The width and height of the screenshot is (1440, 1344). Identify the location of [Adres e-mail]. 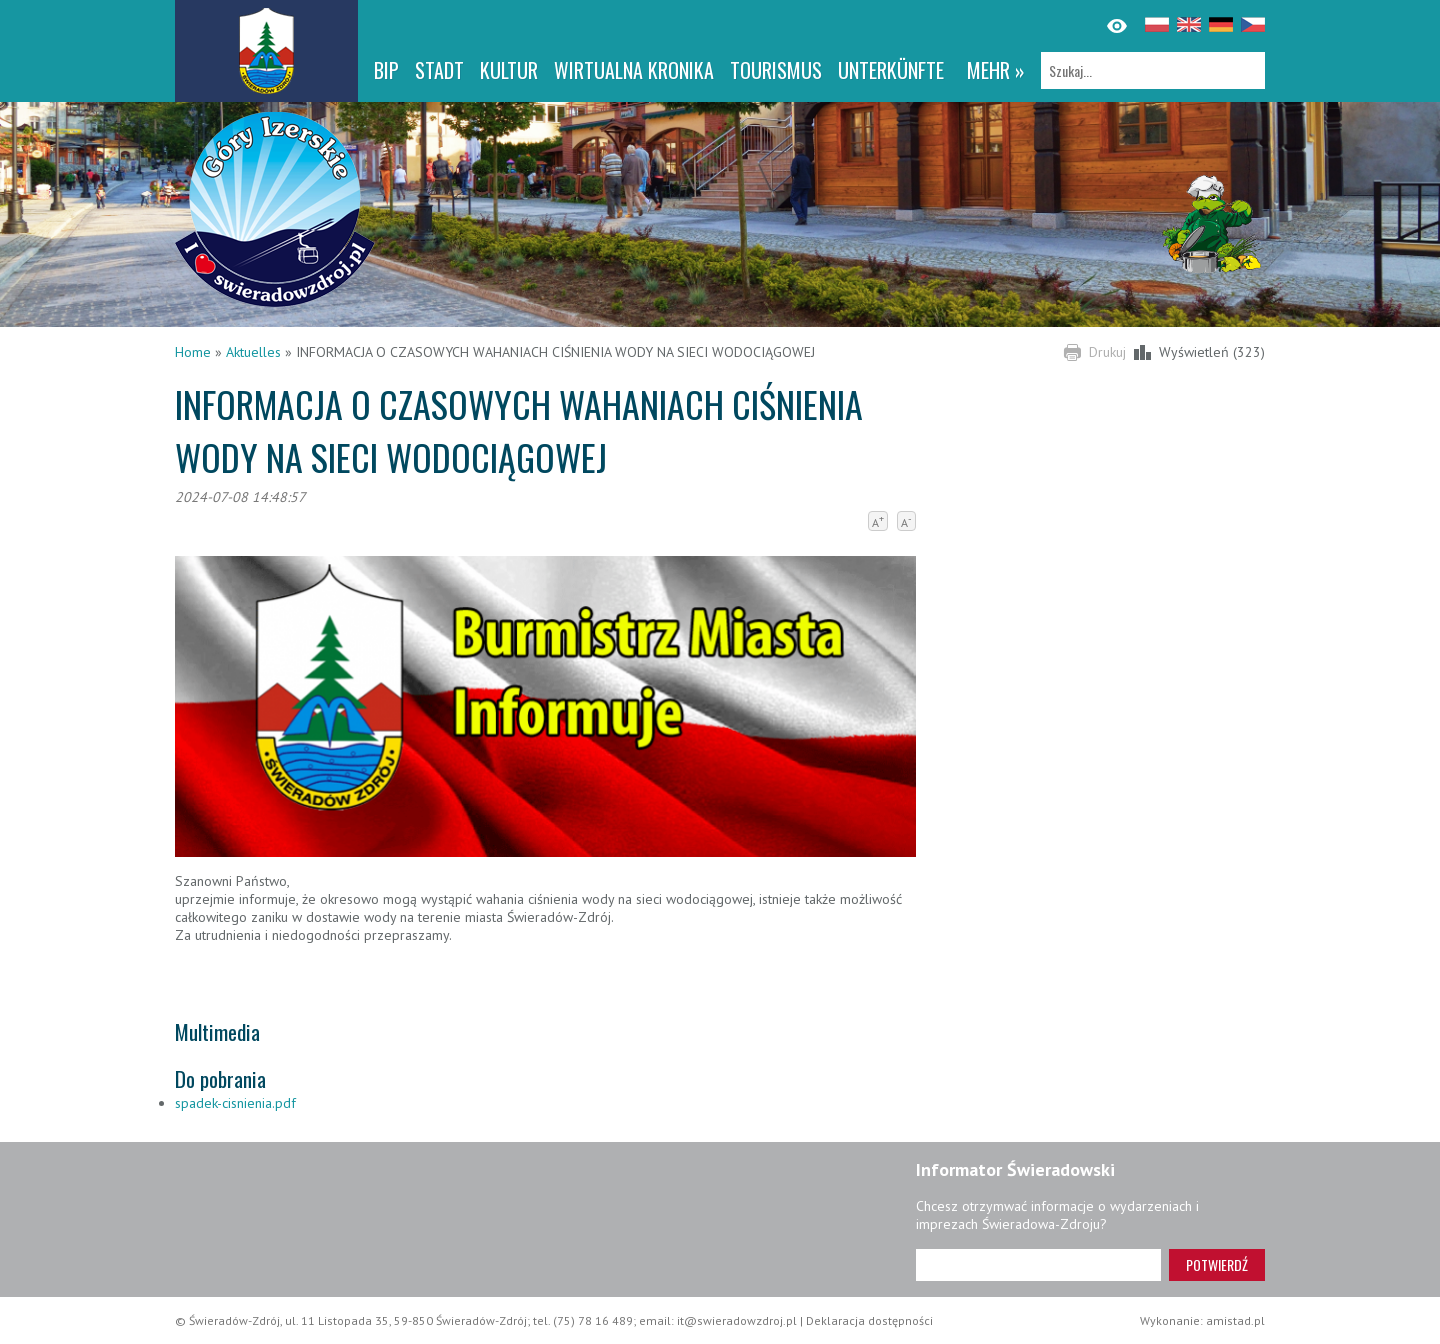
(1038, 1265).